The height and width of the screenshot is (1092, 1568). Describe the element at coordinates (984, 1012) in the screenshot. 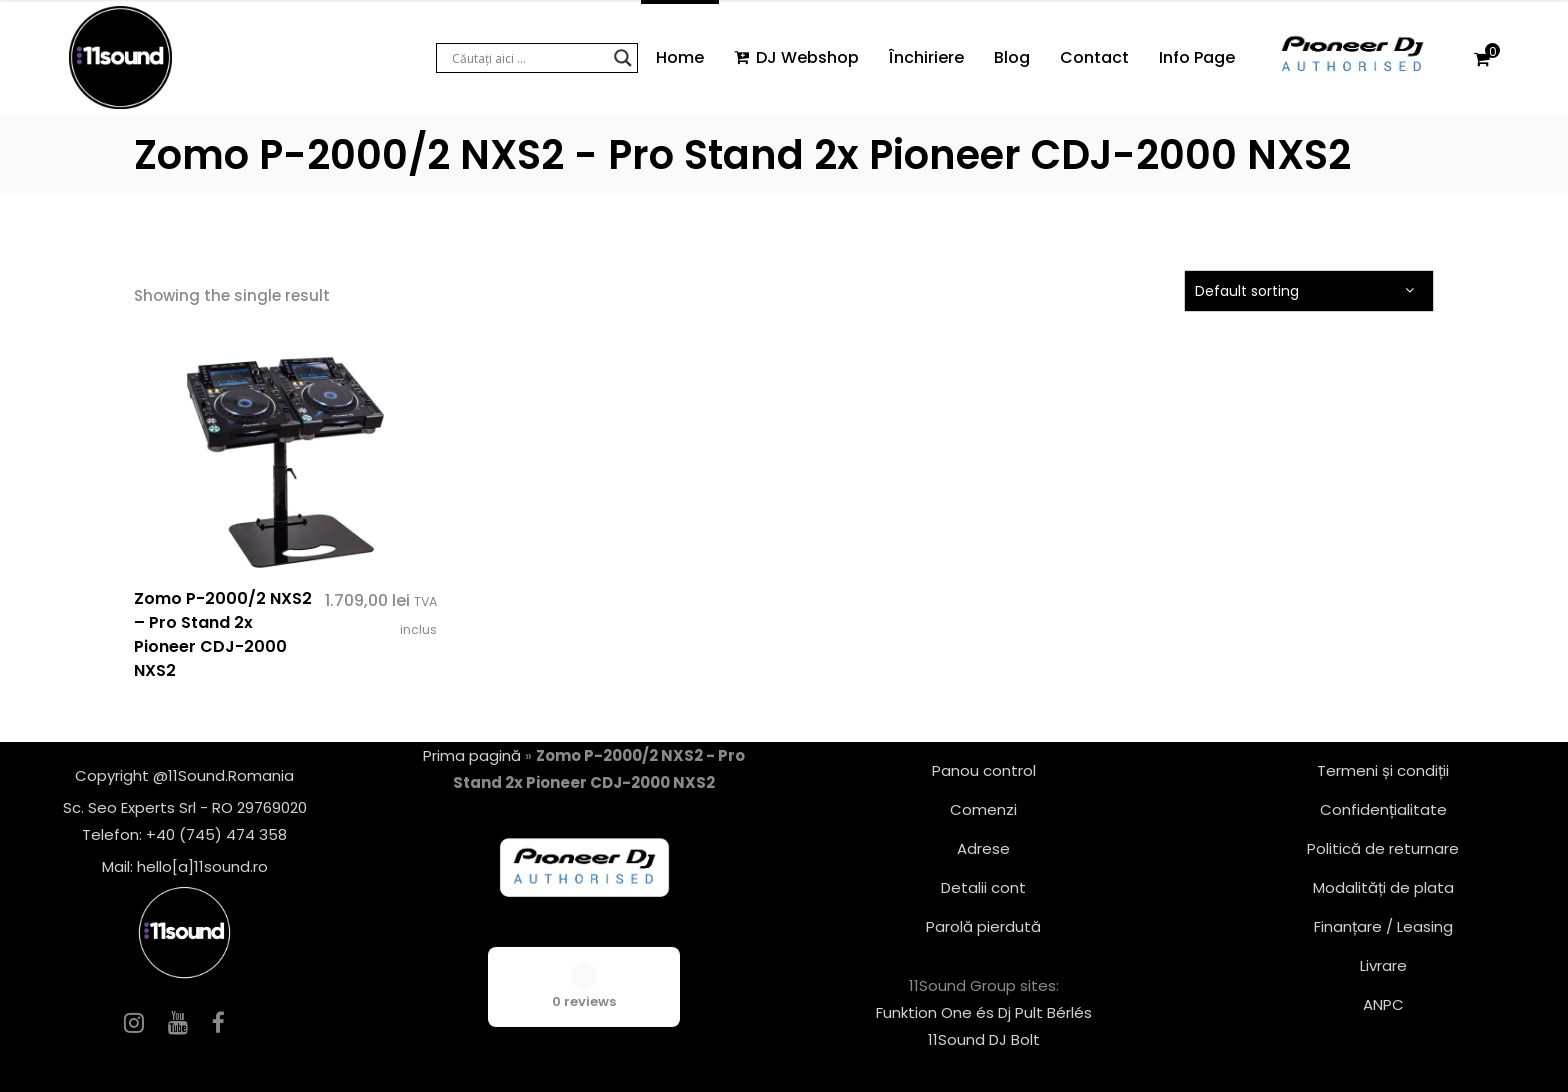

I see `Funktion One és Dj Pult Bérlés` at that location.